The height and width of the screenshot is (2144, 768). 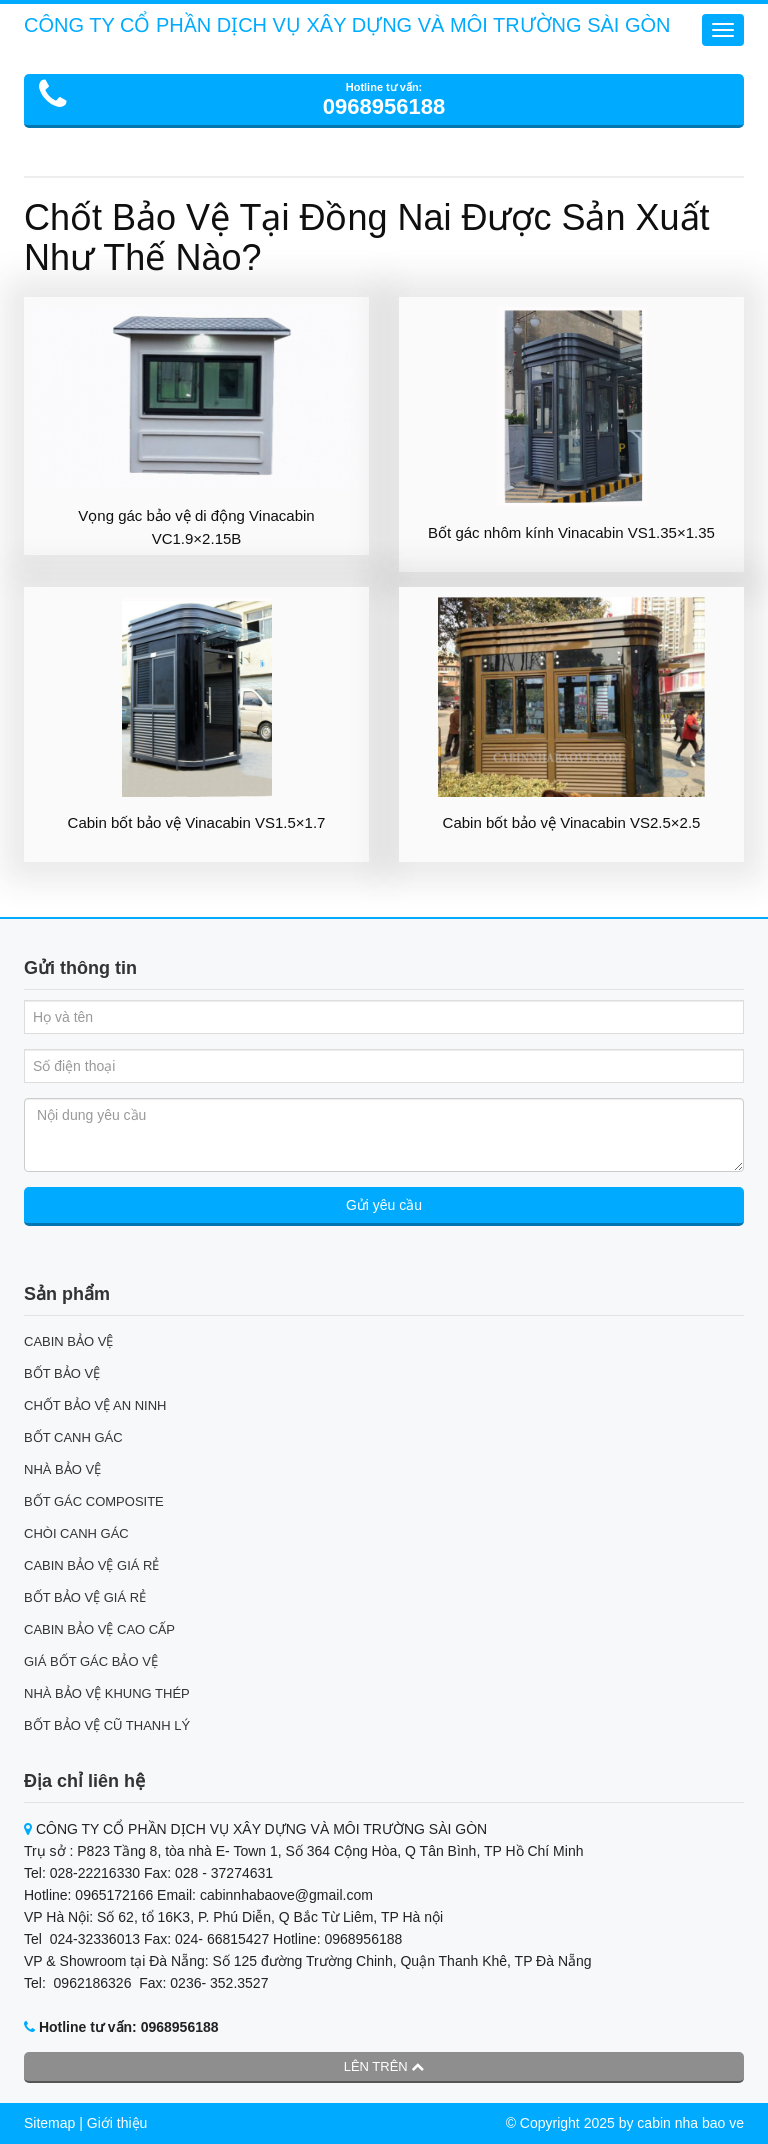 I want to click on CABIN BẢO VỆ CAO CẤP, so click(x=99, y=1629).